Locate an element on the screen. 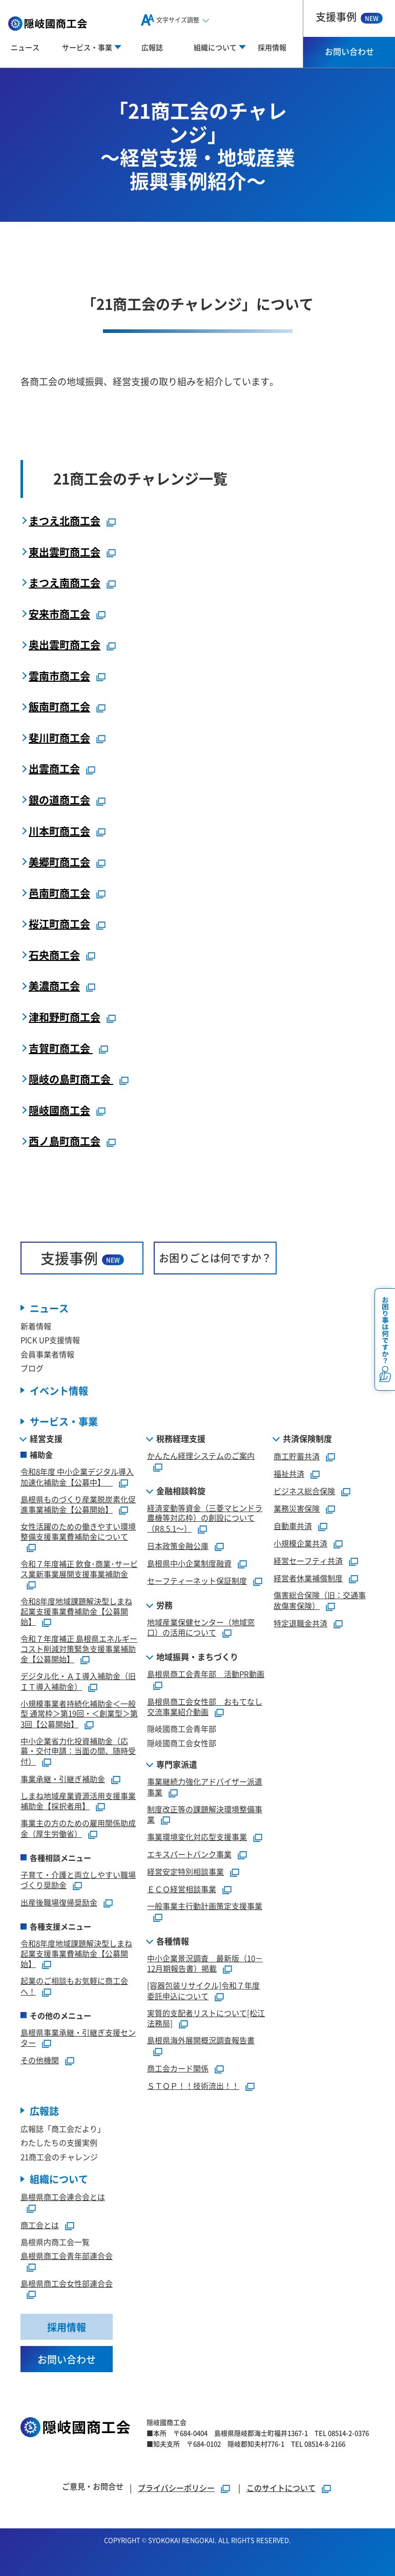  しまね地域産業資源活用支援事業補助金【採択者用】 is located at coordinates (78, 1801).